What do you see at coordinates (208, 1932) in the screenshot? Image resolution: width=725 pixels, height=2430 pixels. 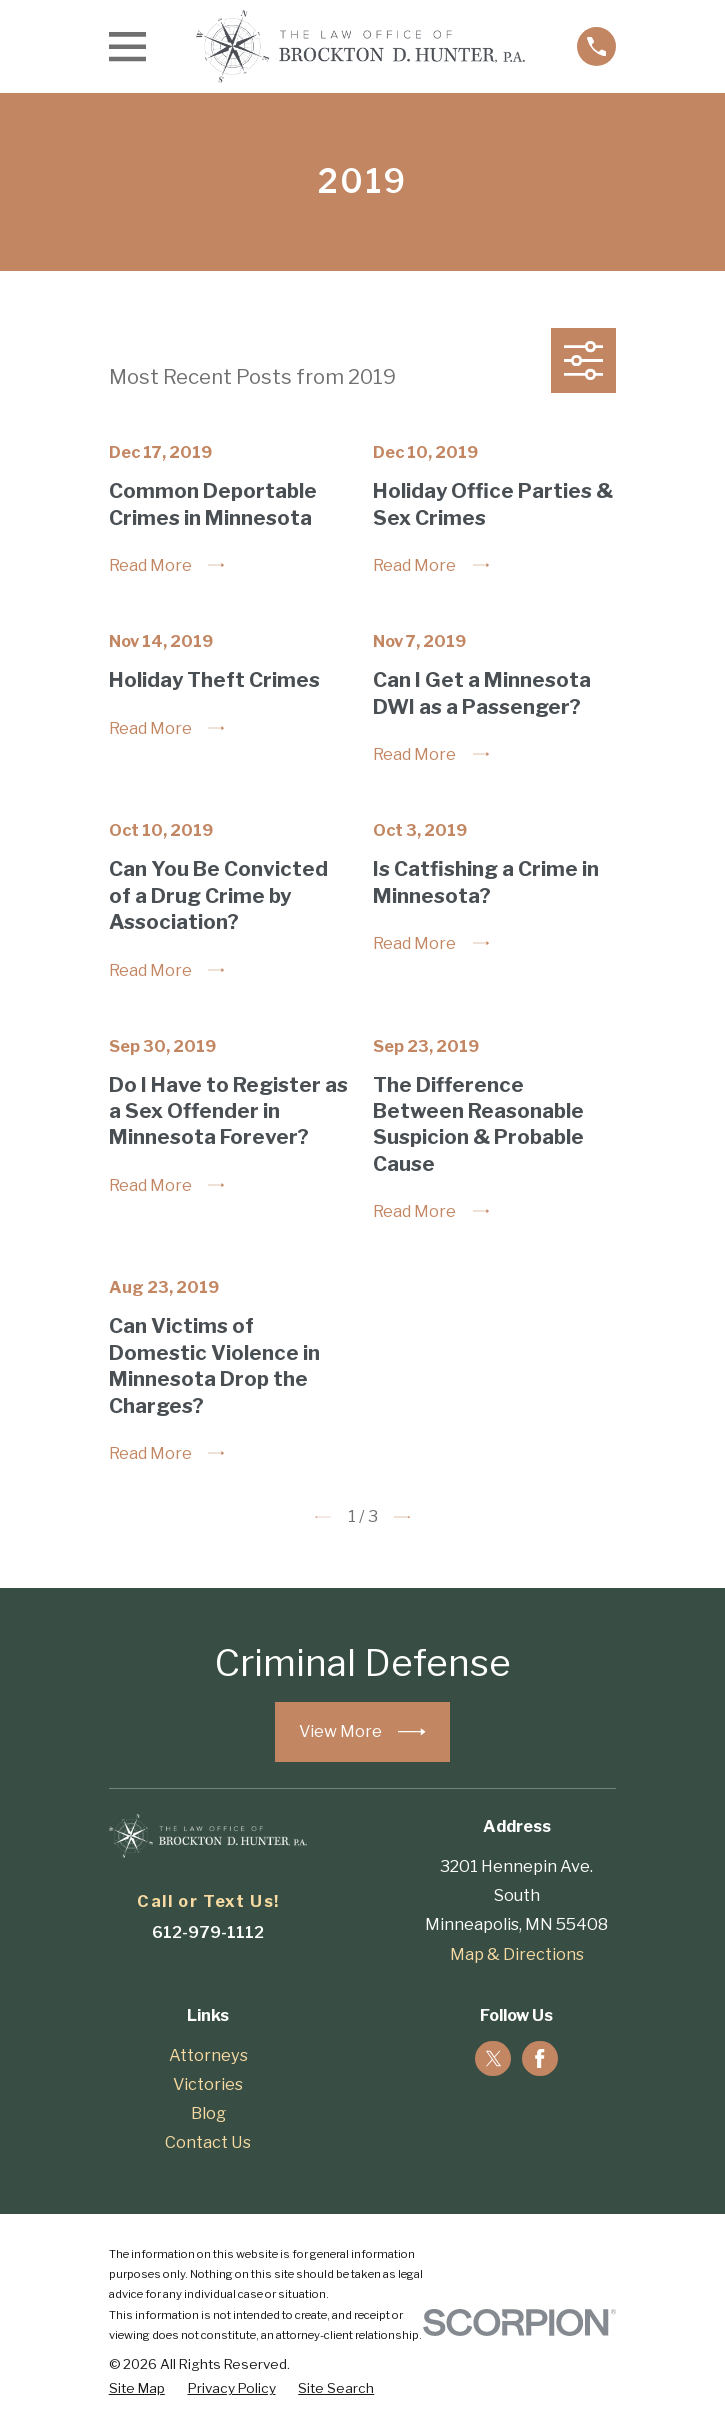 I see `612-979-1112` at bounding box center [208, 1932].